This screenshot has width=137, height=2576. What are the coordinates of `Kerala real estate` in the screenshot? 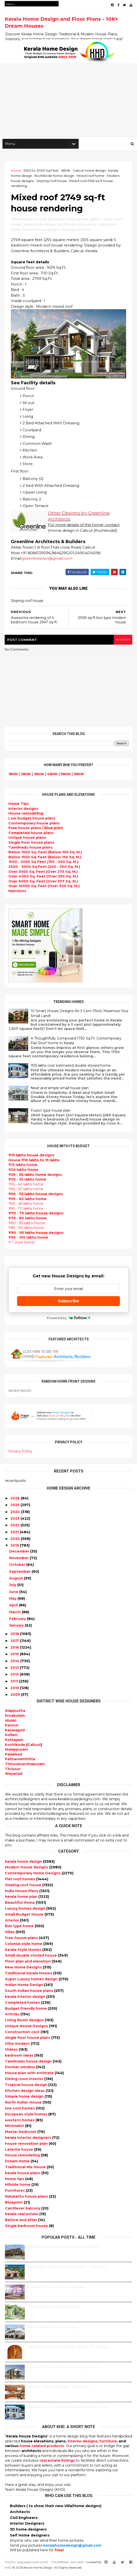 It's located at (22, 2216).